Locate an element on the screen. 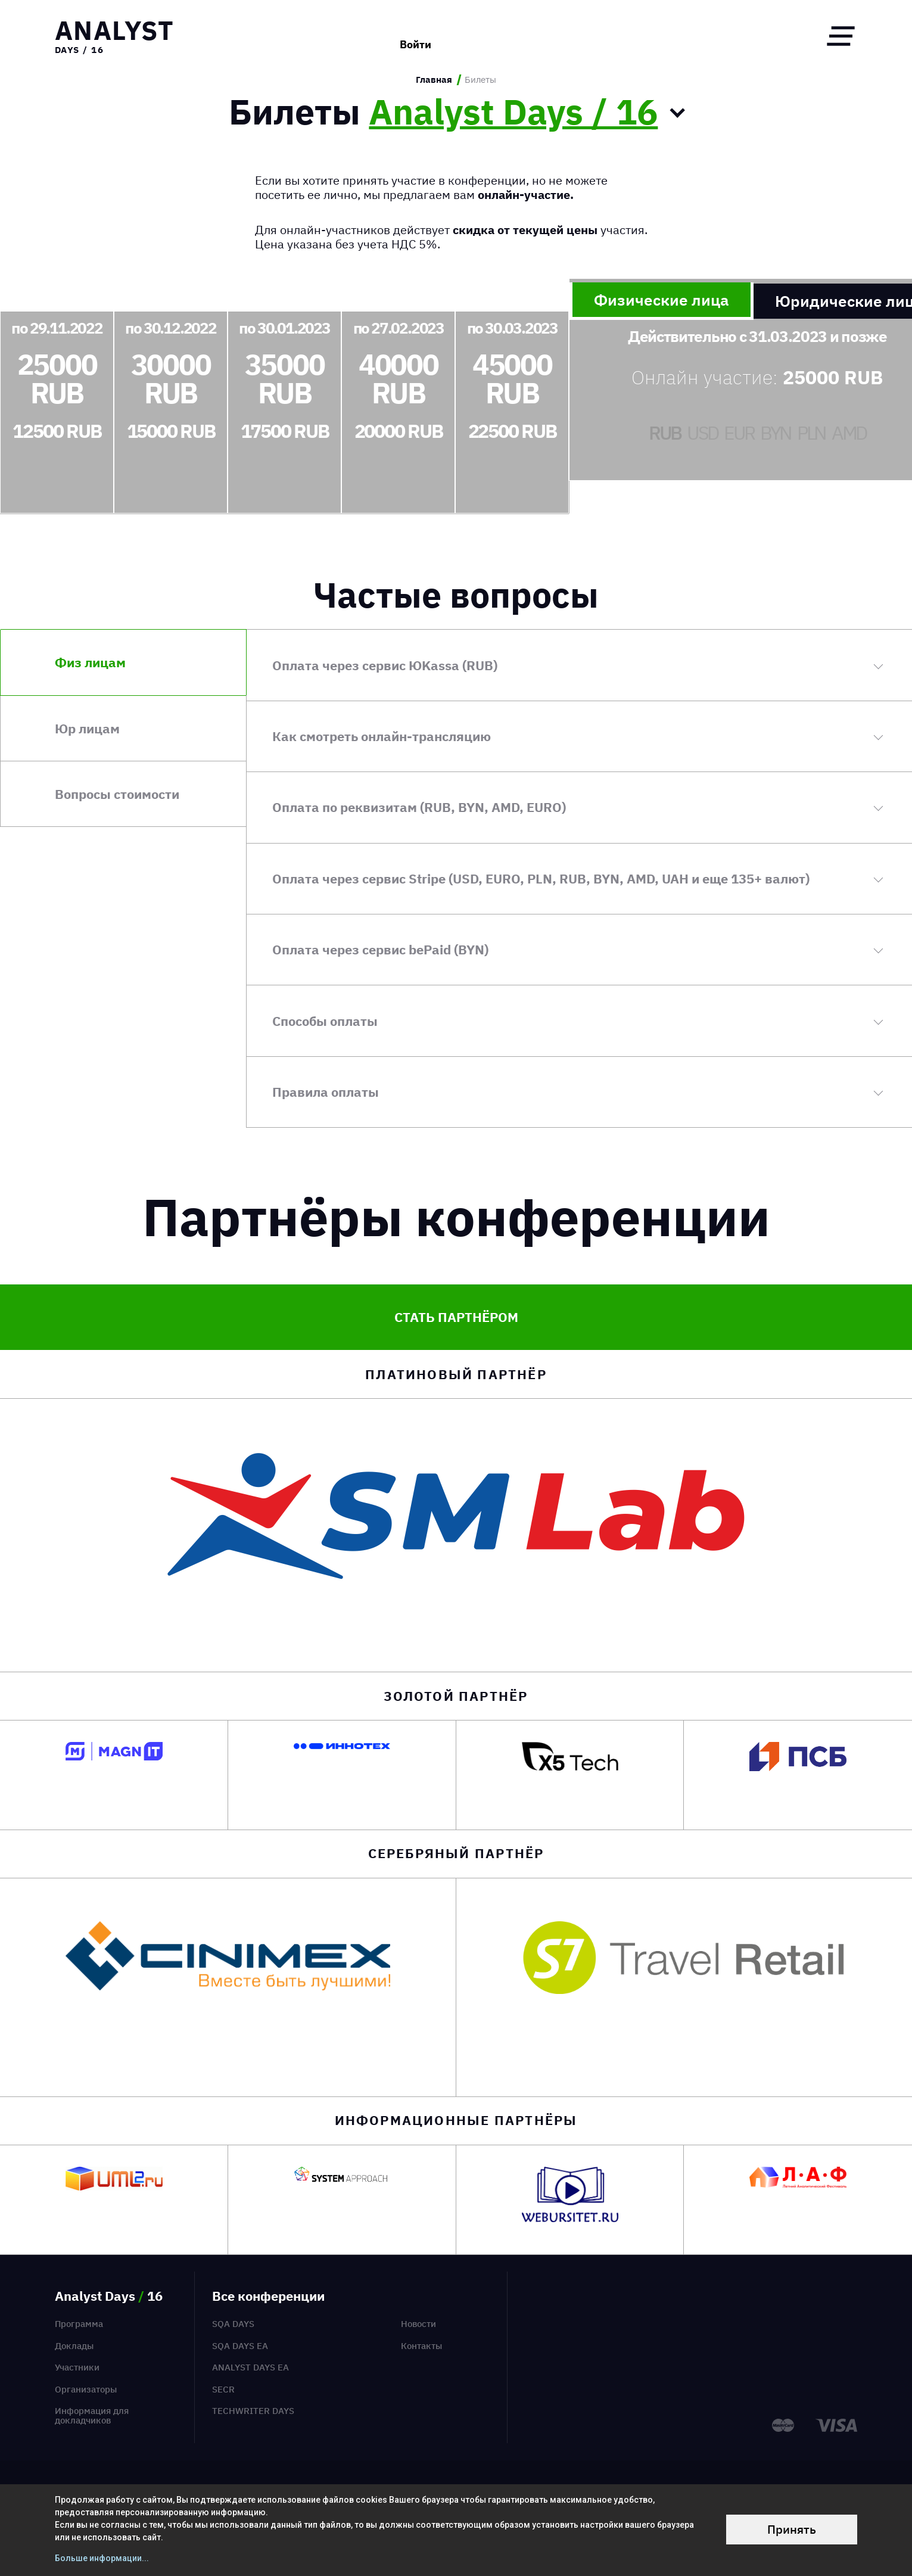 This screenshot has height=2576, width=912. Analyst Days / 16 is located at coordinates (513, 111).